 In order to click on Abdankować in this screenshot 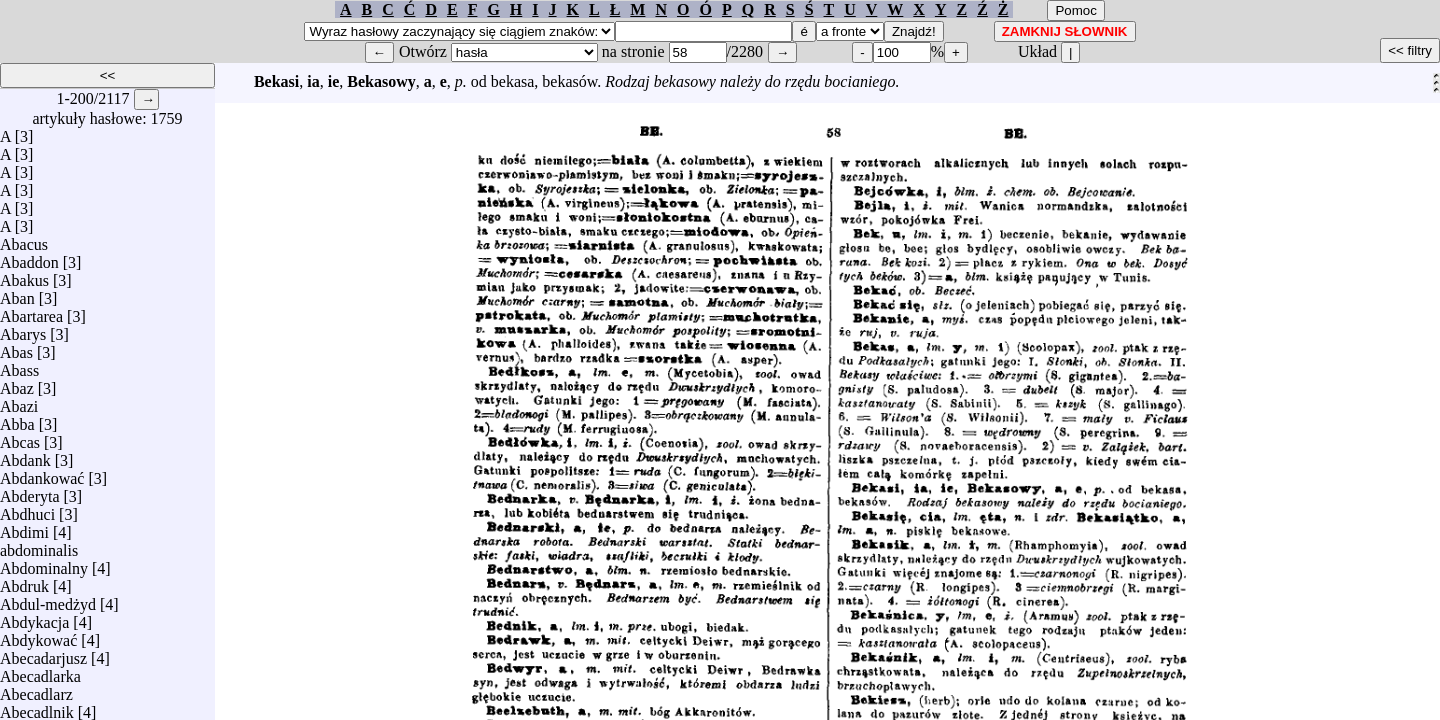, I will do `click(42, 473)`.